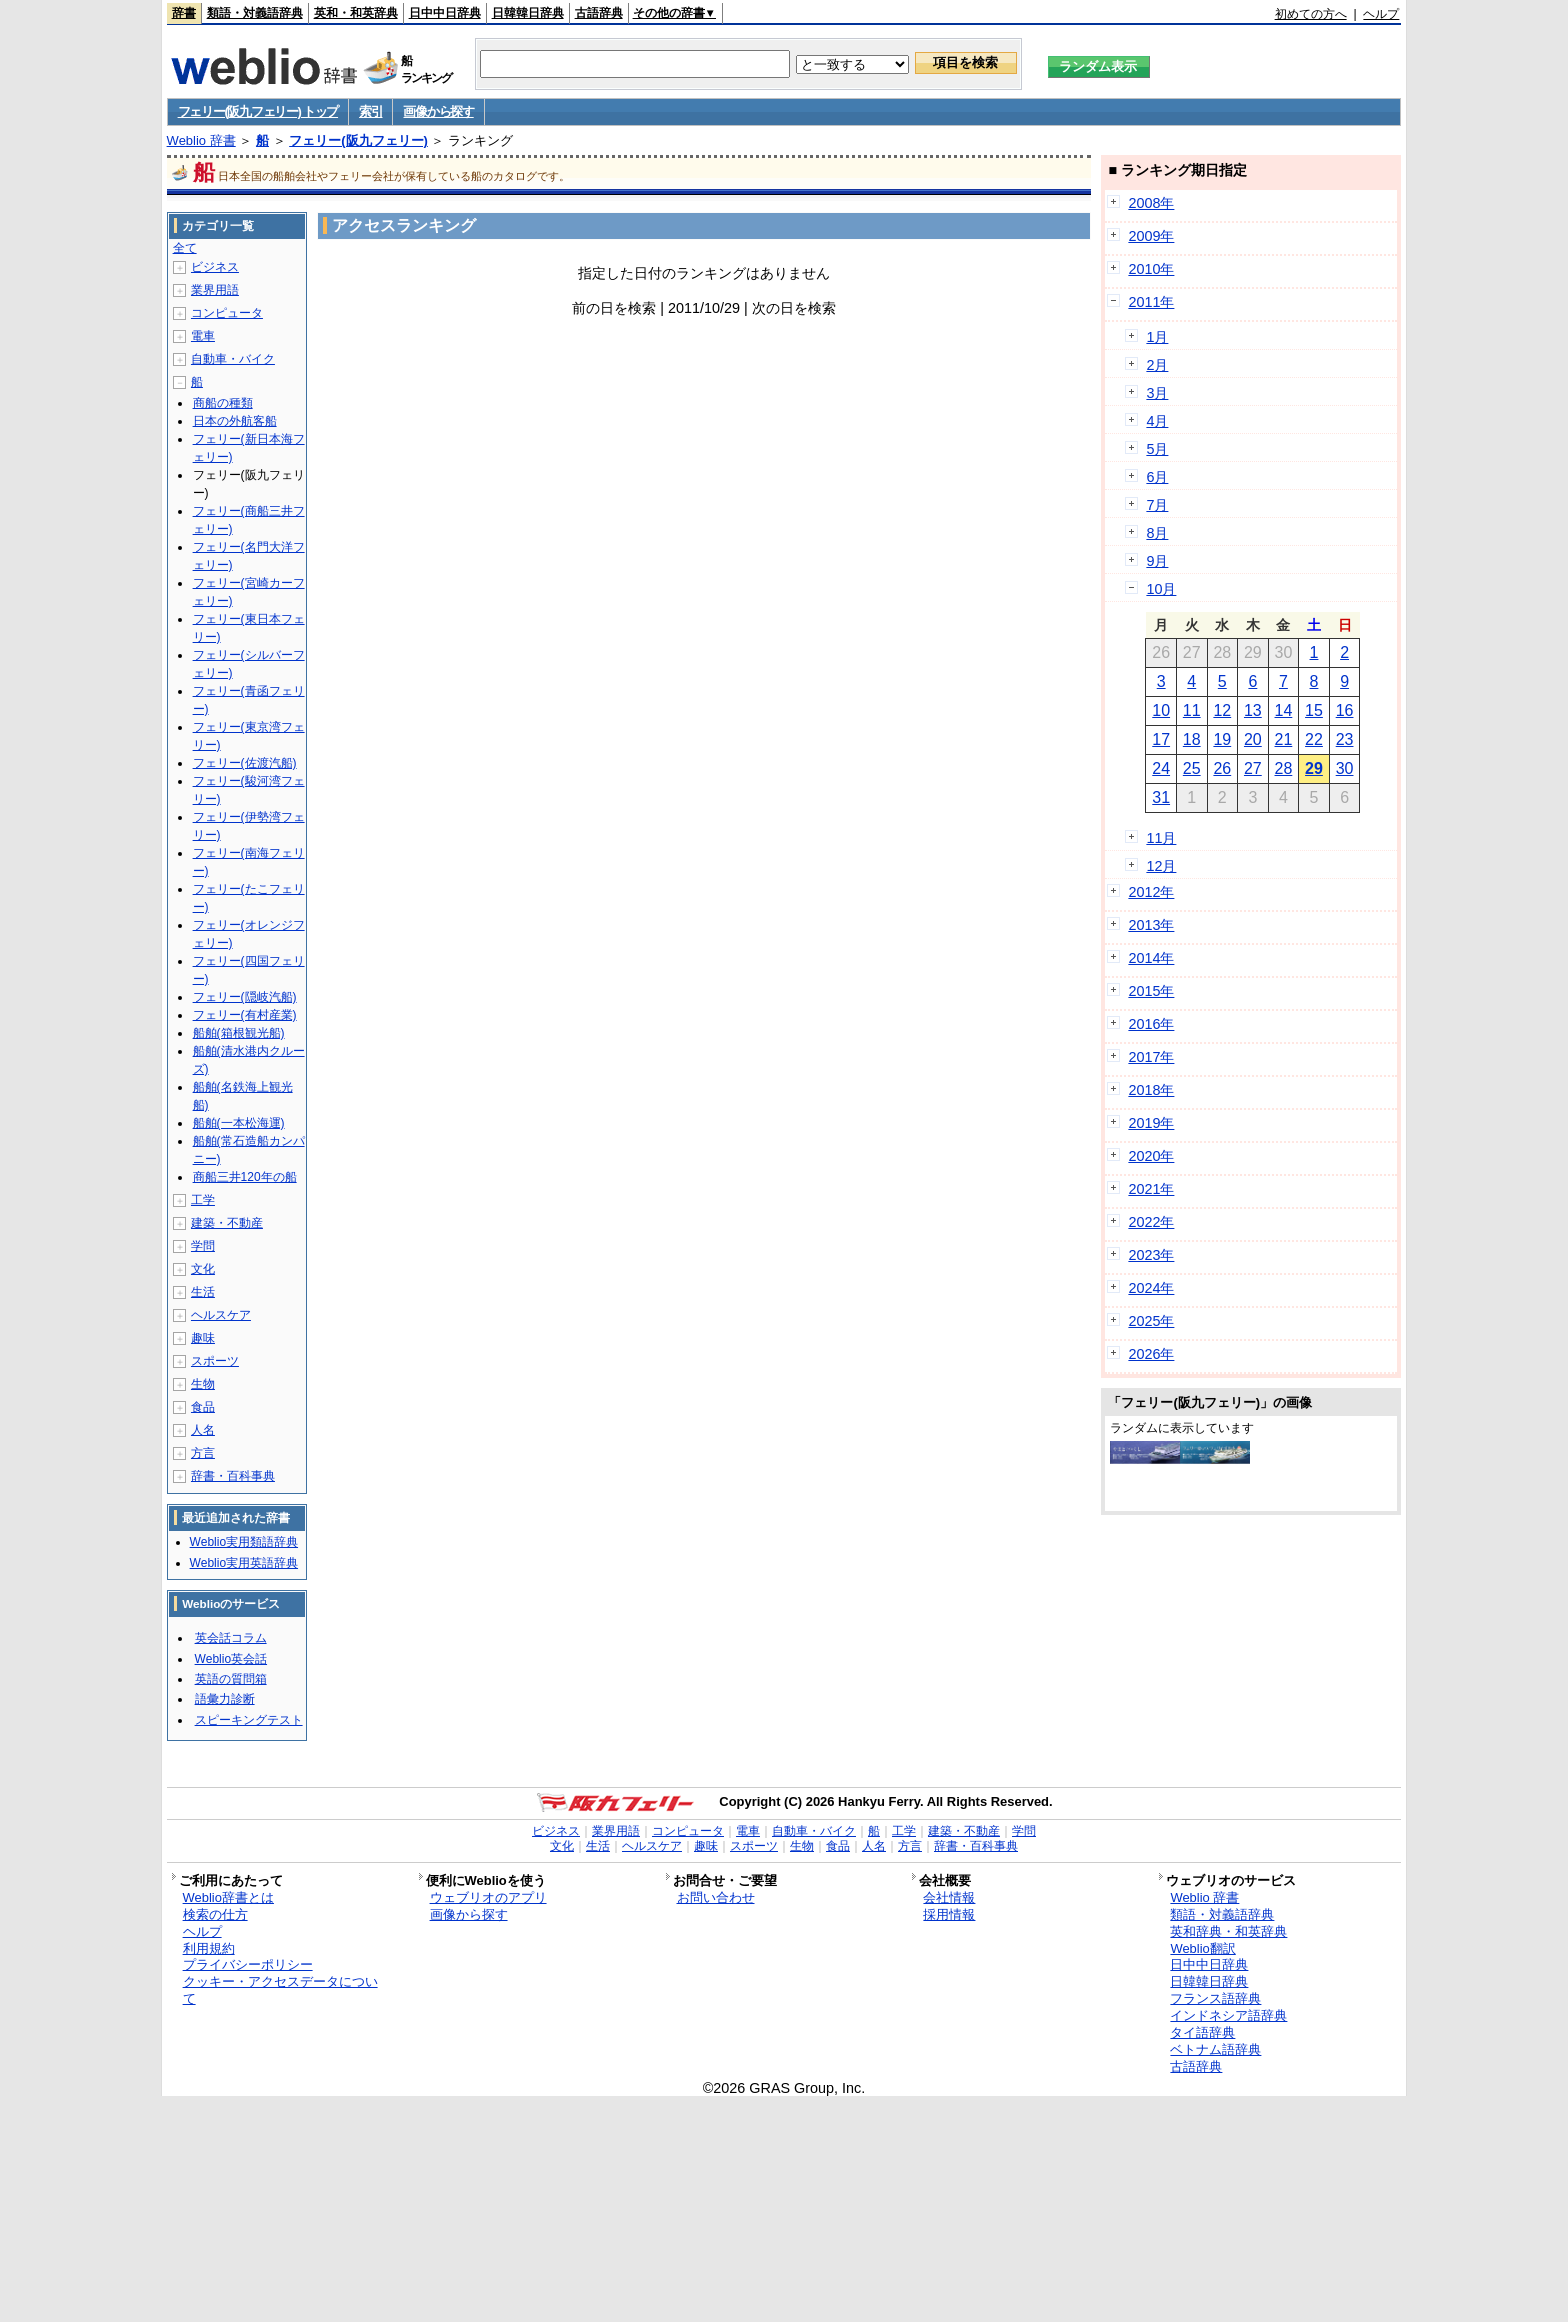 The image size is (1568, 2322). Describe the element at coordinates (1161, 768) in the screenshot. I see `24` at that location.